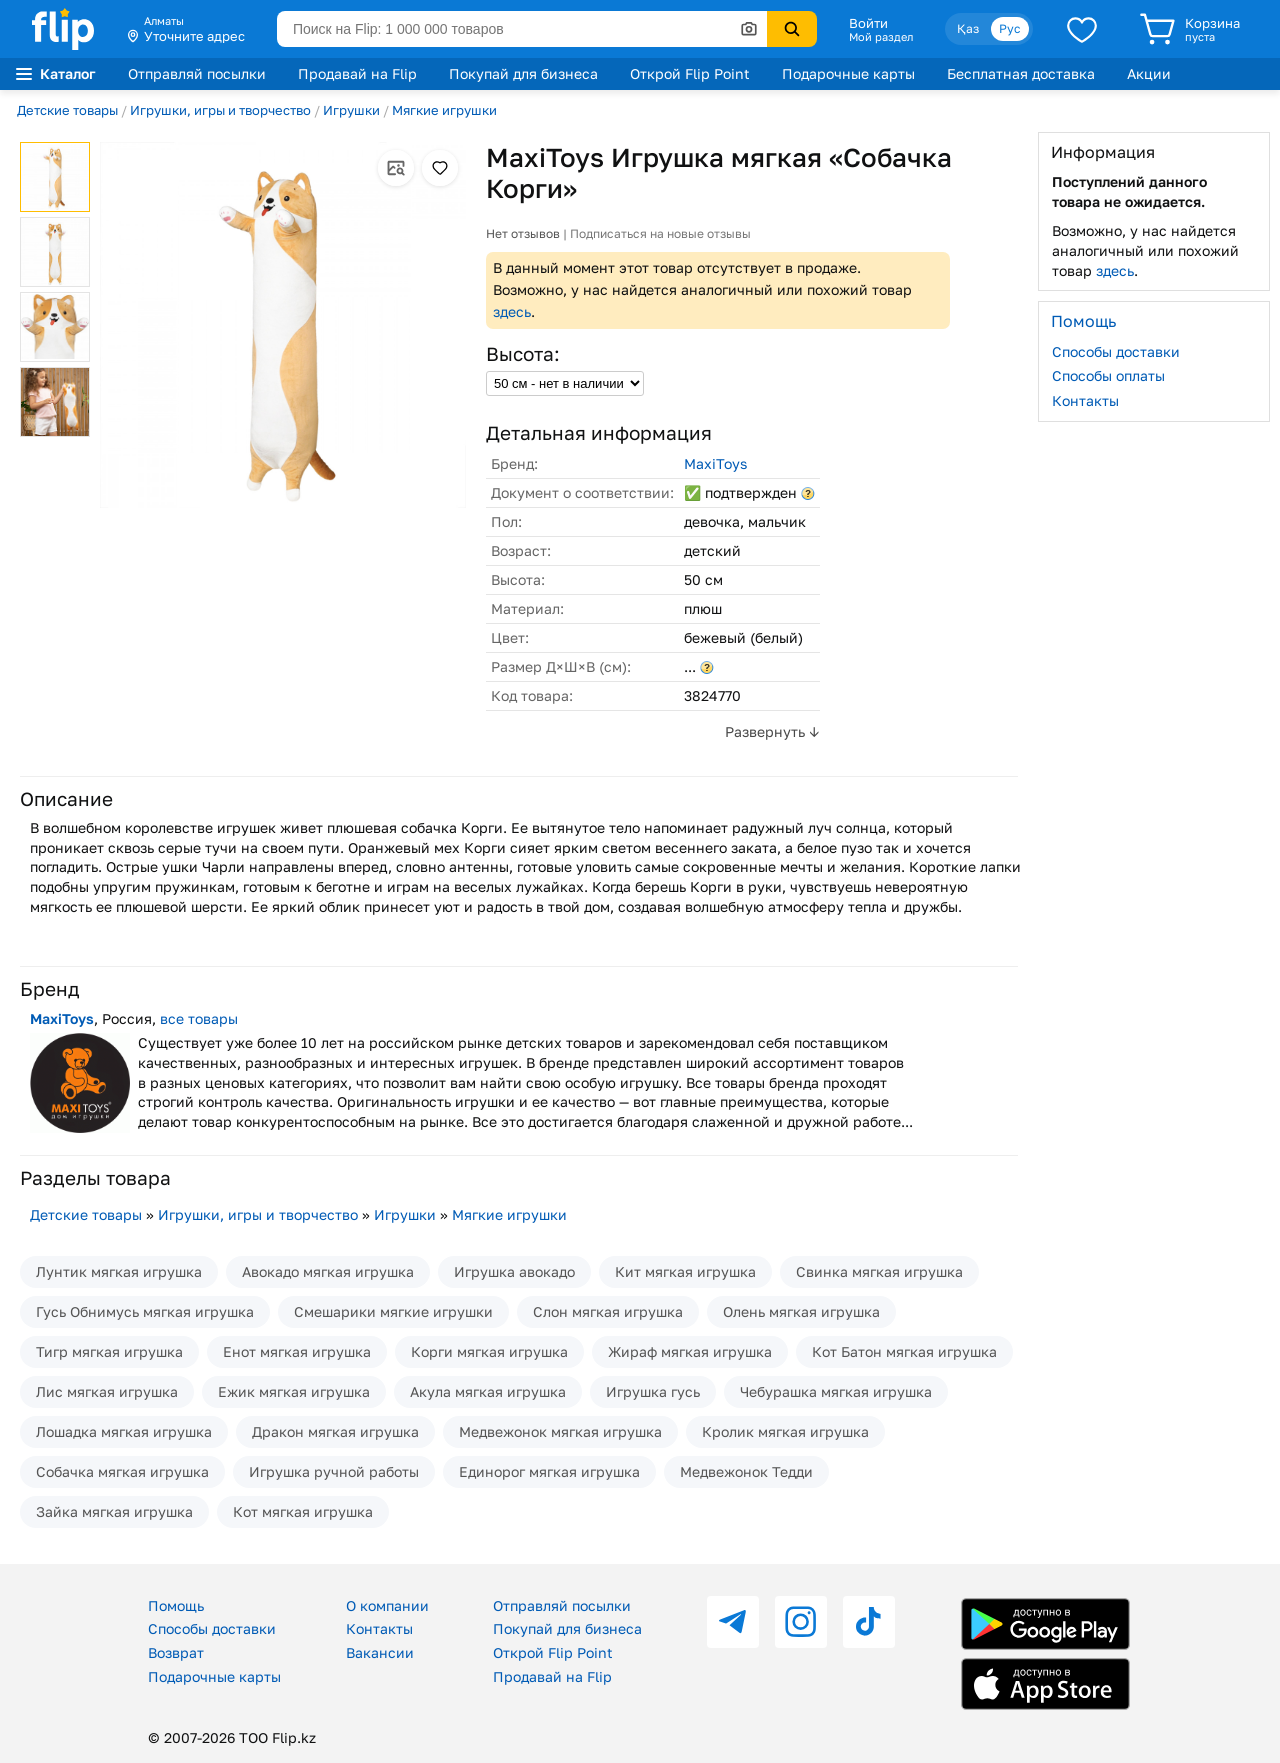  Describe the element at coordinates (176, 1652) in the screenshot. I see `Возврат` at that location.